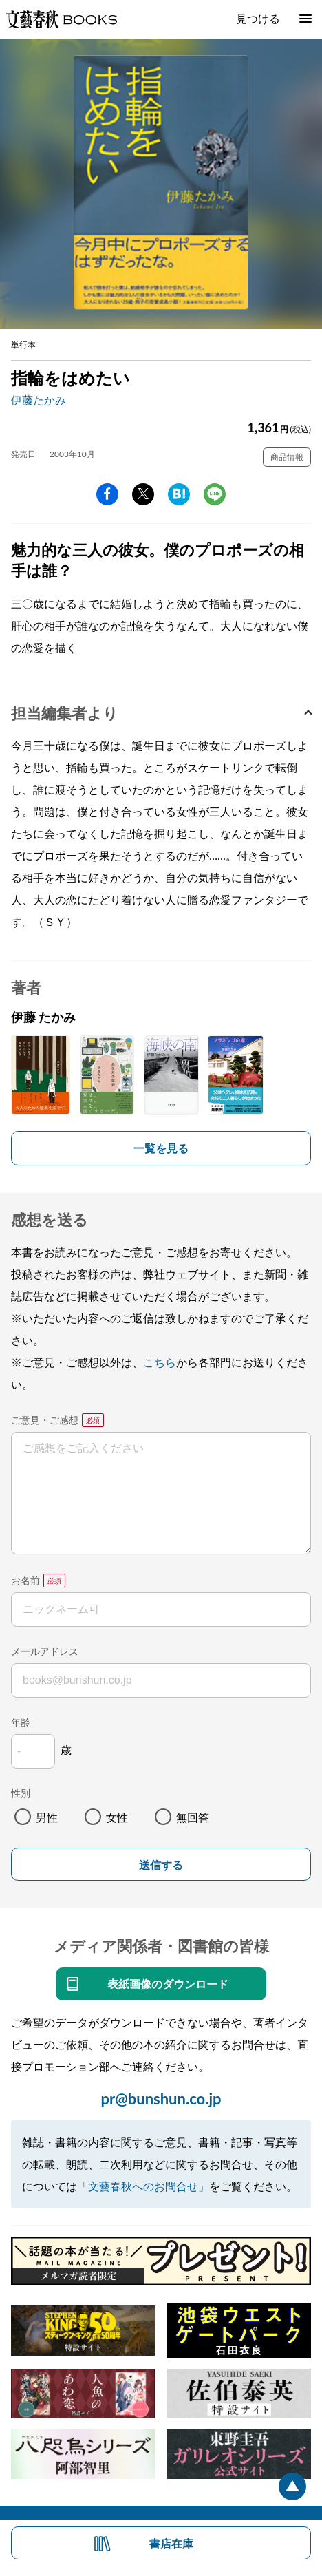  What do you see at coordinates (161, 1865) in the screenshot?
I see `送信する` at bounding box center [161, 1865].